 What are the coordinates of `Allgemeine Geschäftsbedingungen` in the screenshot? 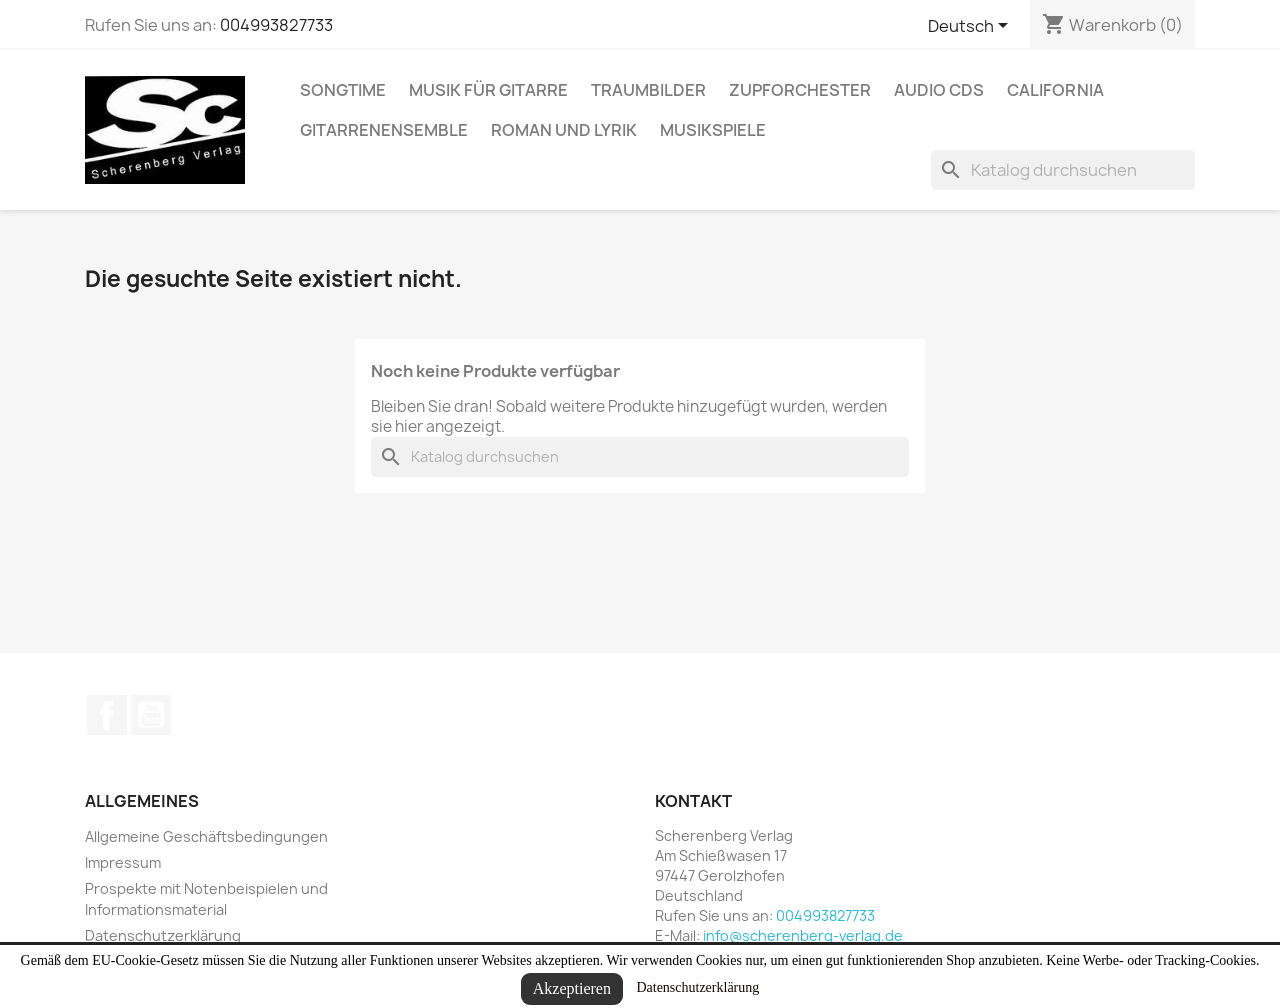 It's located at (206, 836).